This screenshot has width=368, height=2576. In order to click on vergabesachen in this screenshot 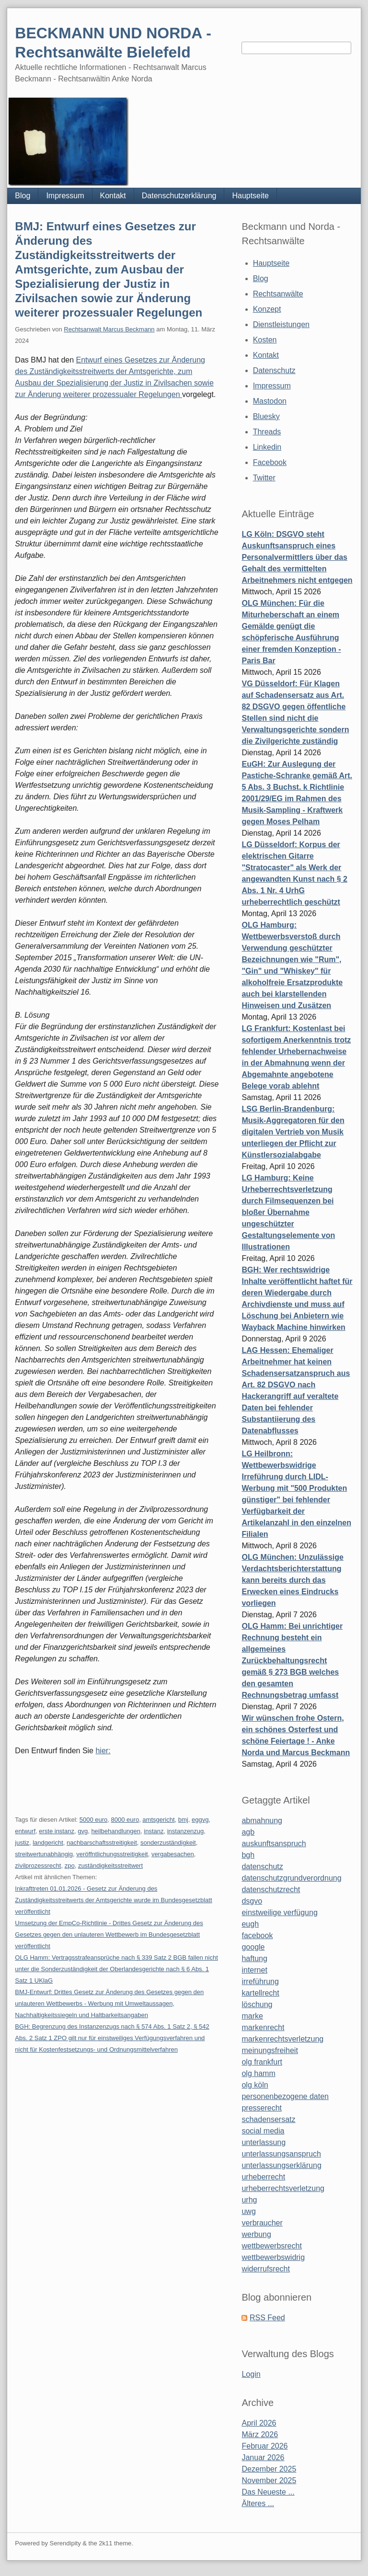, I will do `click(172, 1854)`.